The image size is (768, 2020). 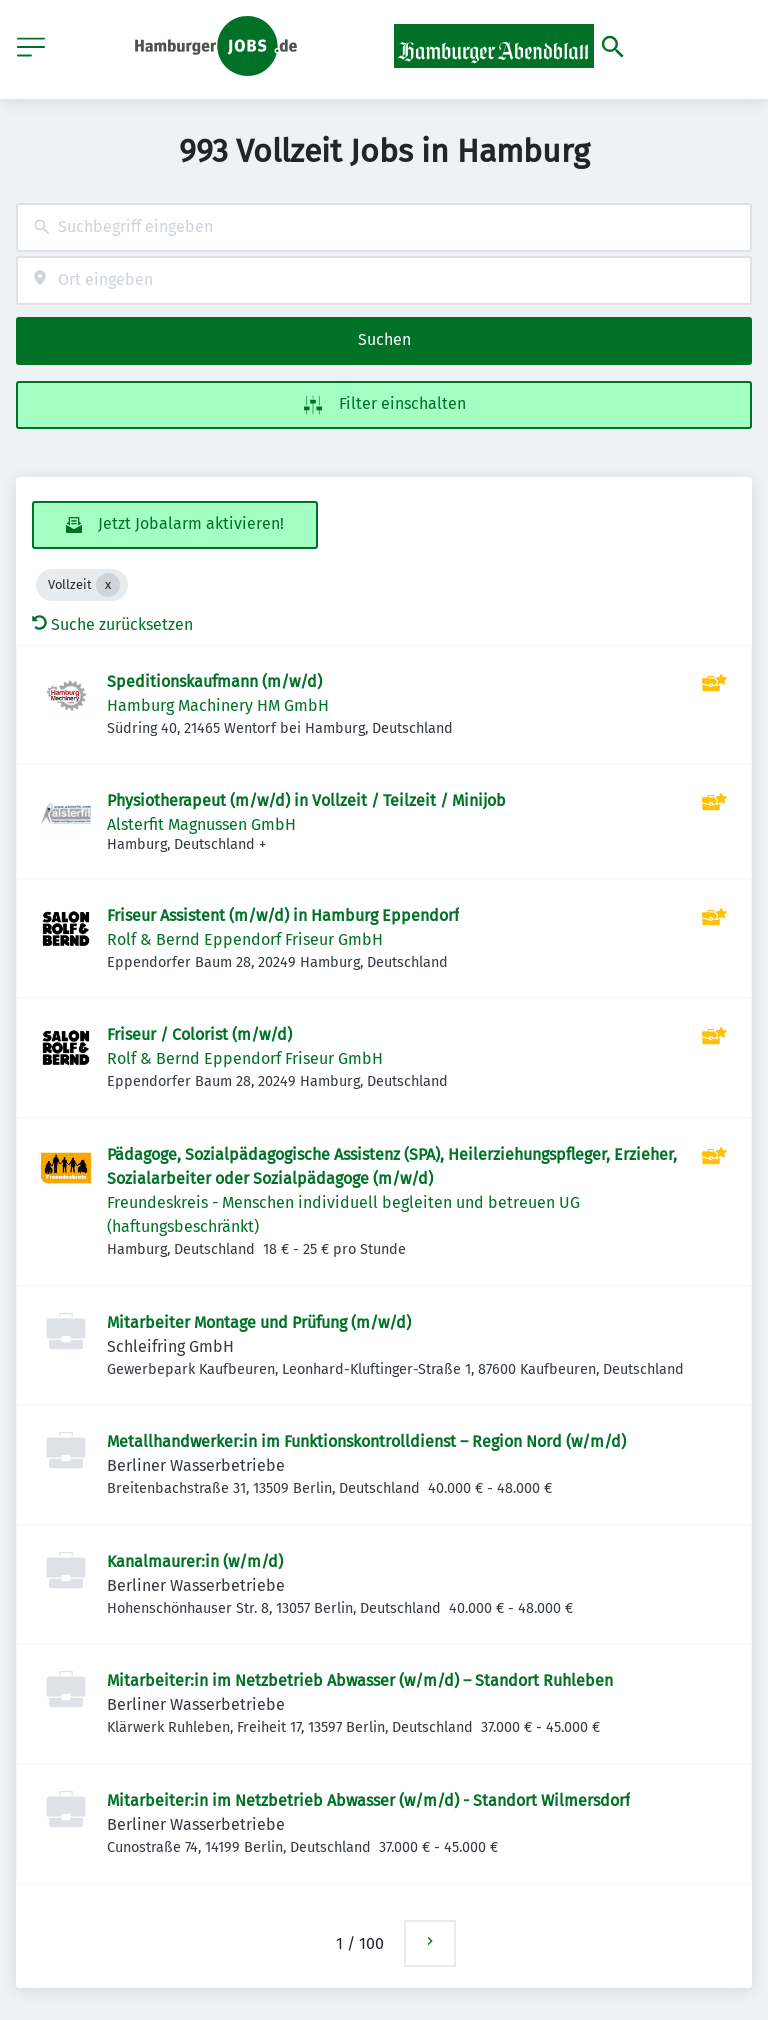 What do you see at coordinates (108, 585) in the screenshot?
I see `[Close Vollzeit]` at bounding box center [108, 585].